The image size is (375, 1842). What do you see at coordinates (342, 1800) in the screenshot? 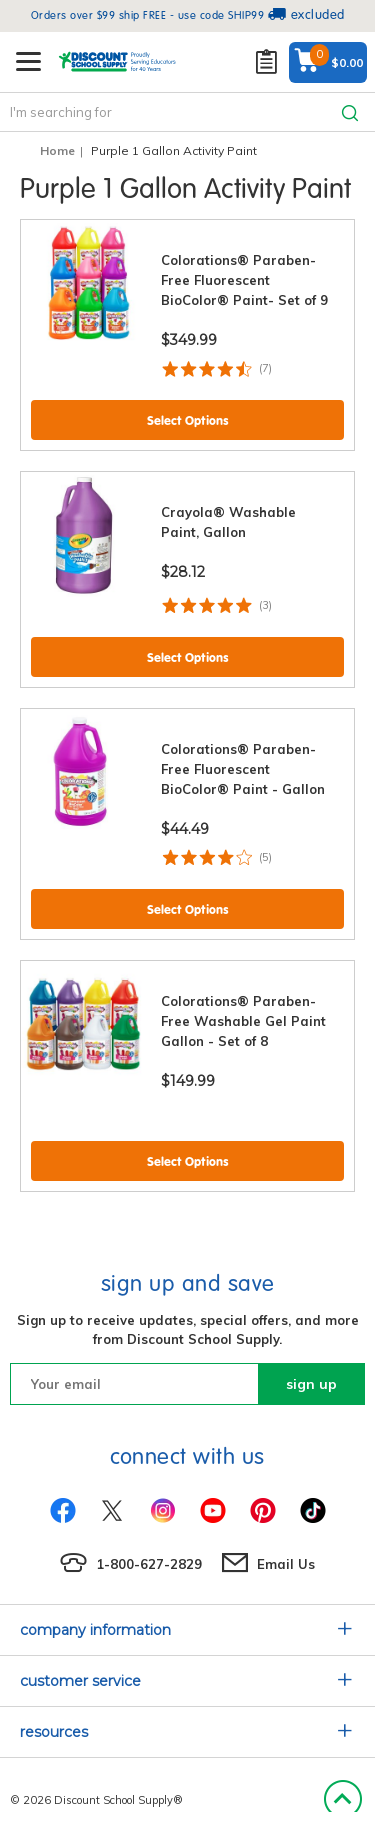
I see `Back to Top` at bounding box center [342, 1800].